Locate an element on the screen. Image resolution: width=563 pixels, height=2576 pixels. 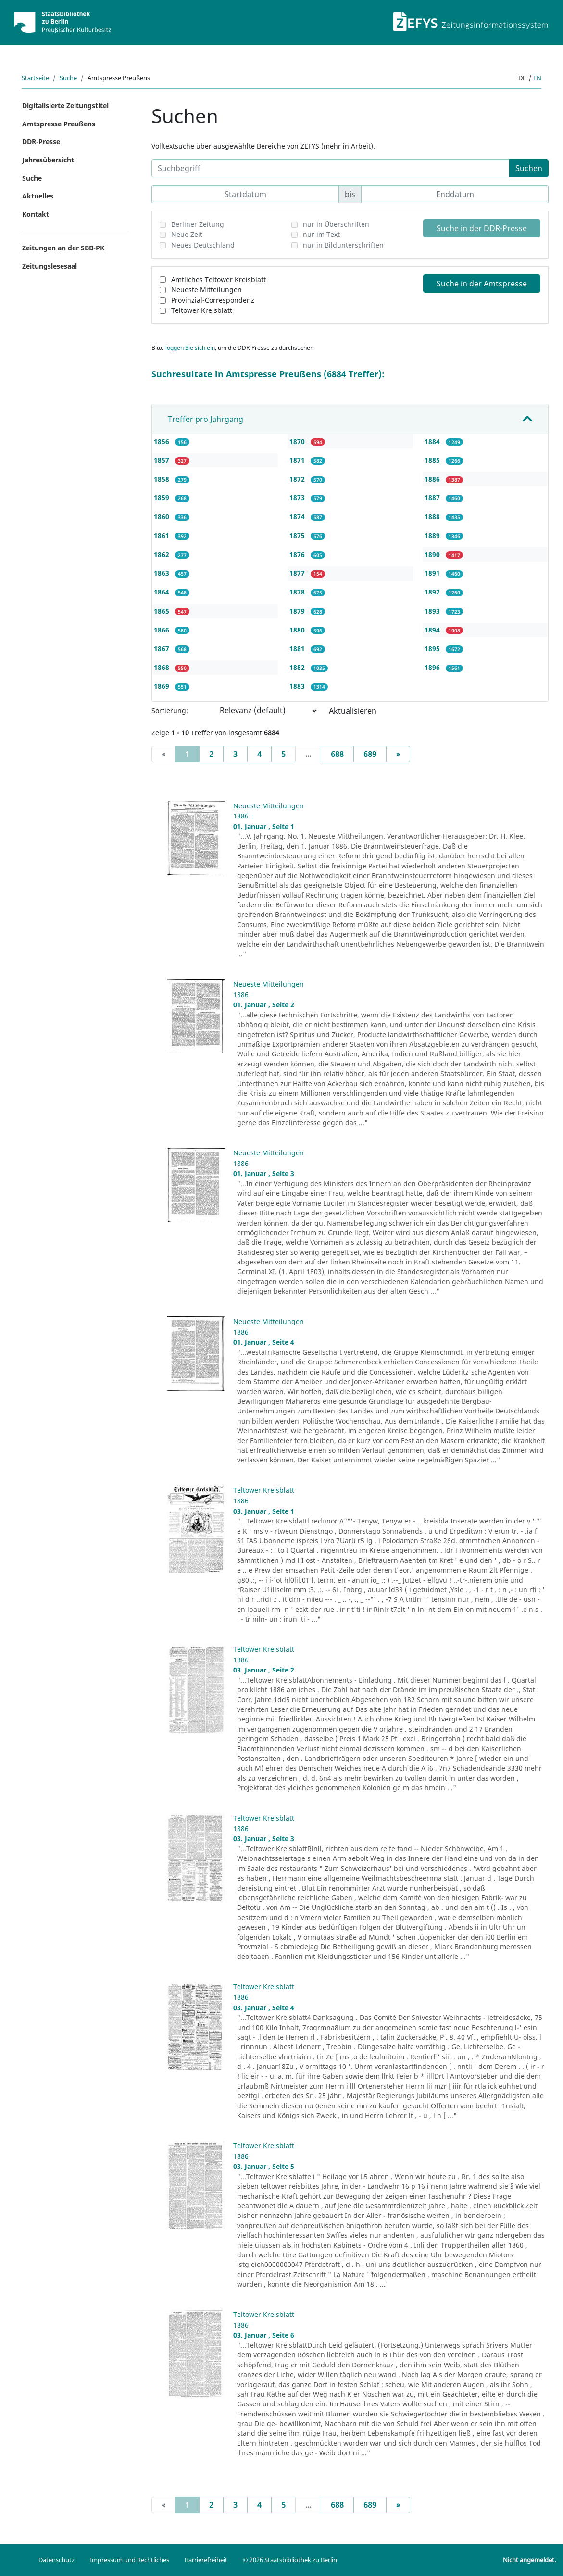
1874 is located at coordinates (298, 516).